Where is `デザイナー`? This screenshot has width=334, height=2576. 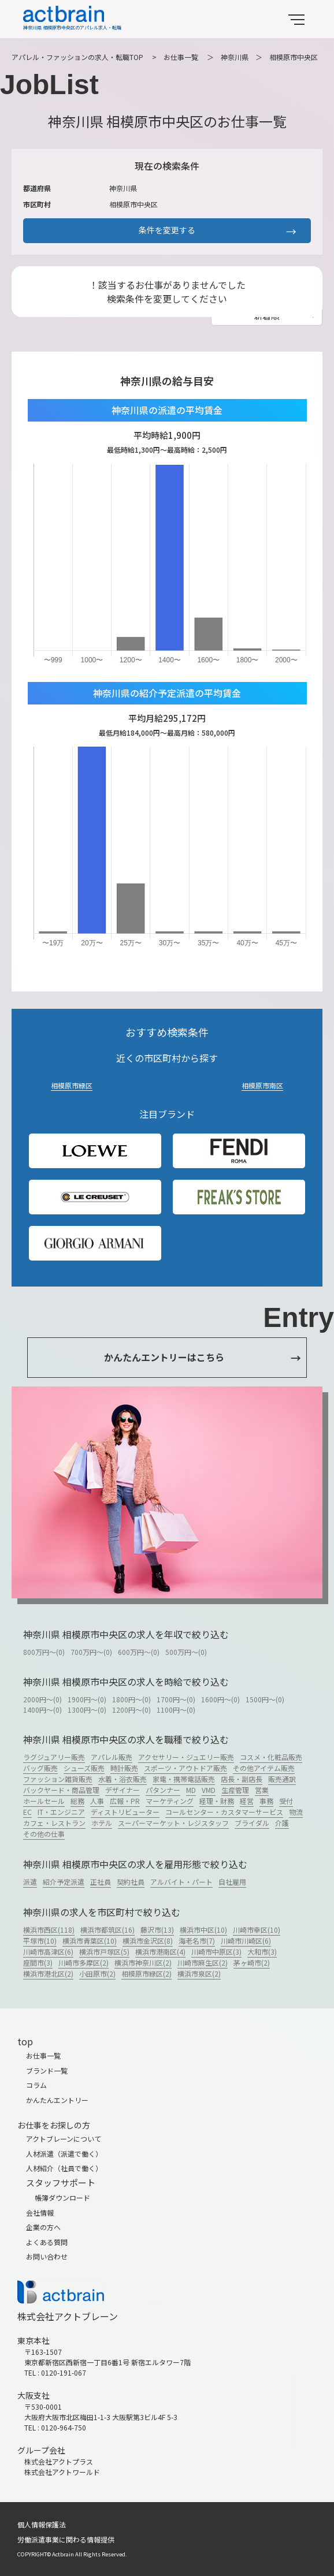 デザイナー is located at coordinates (122, 1790).